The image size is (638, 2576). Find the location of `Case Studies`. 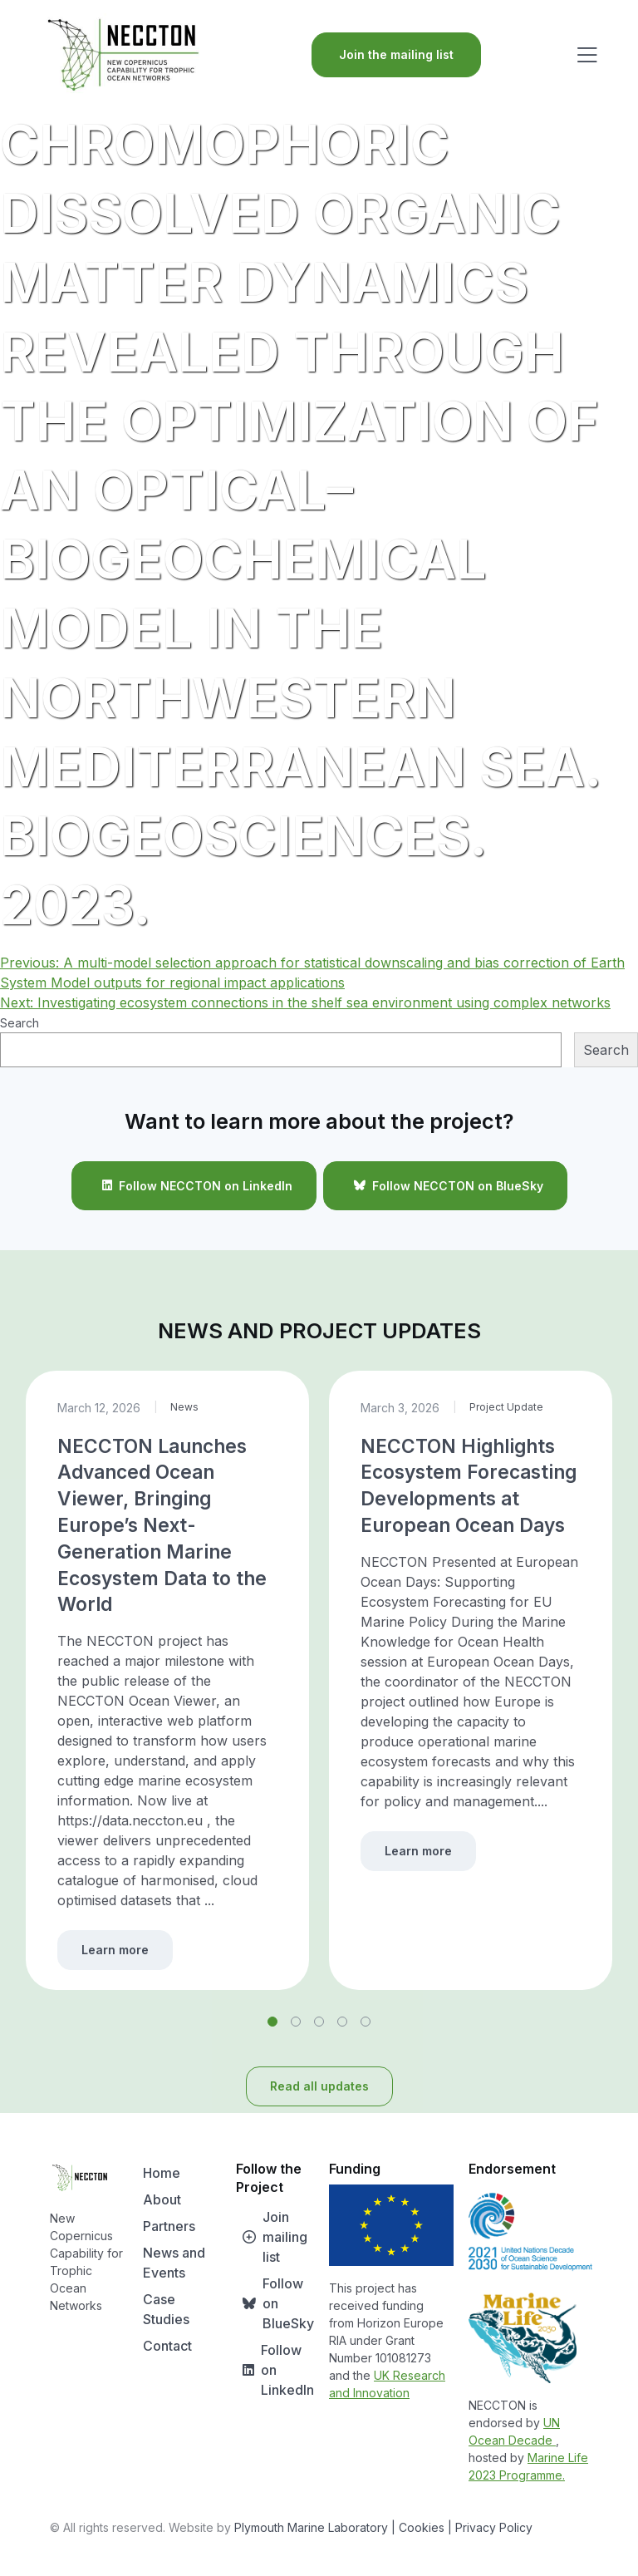

Case Studies is located at coordinates (166, 2309).